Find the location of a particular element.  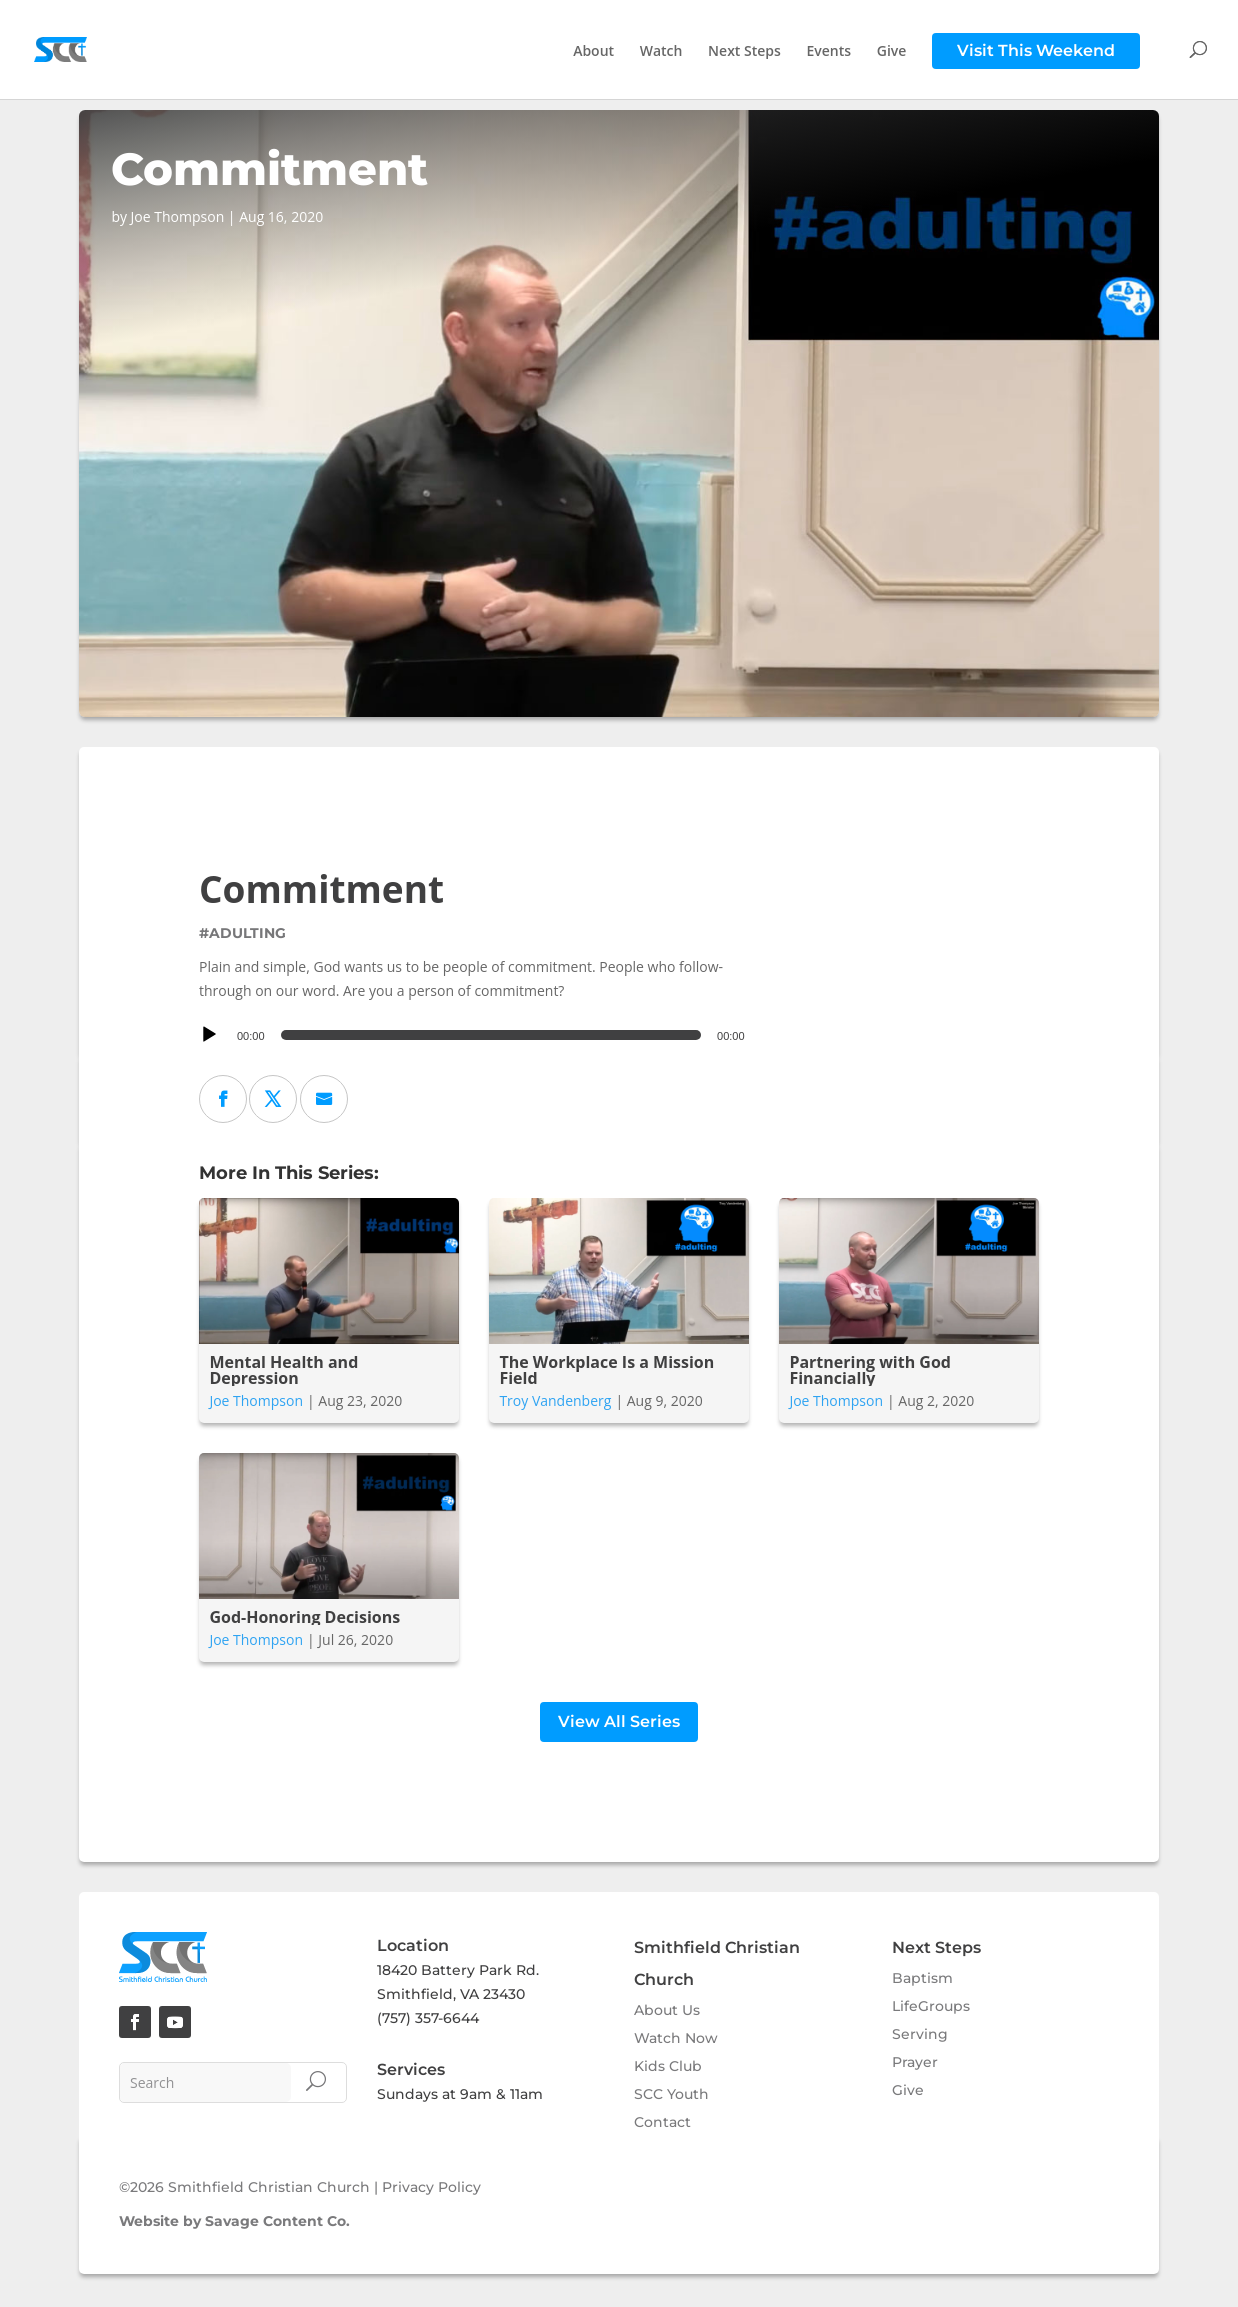

View All Series is located at coordinates (619, 1724).